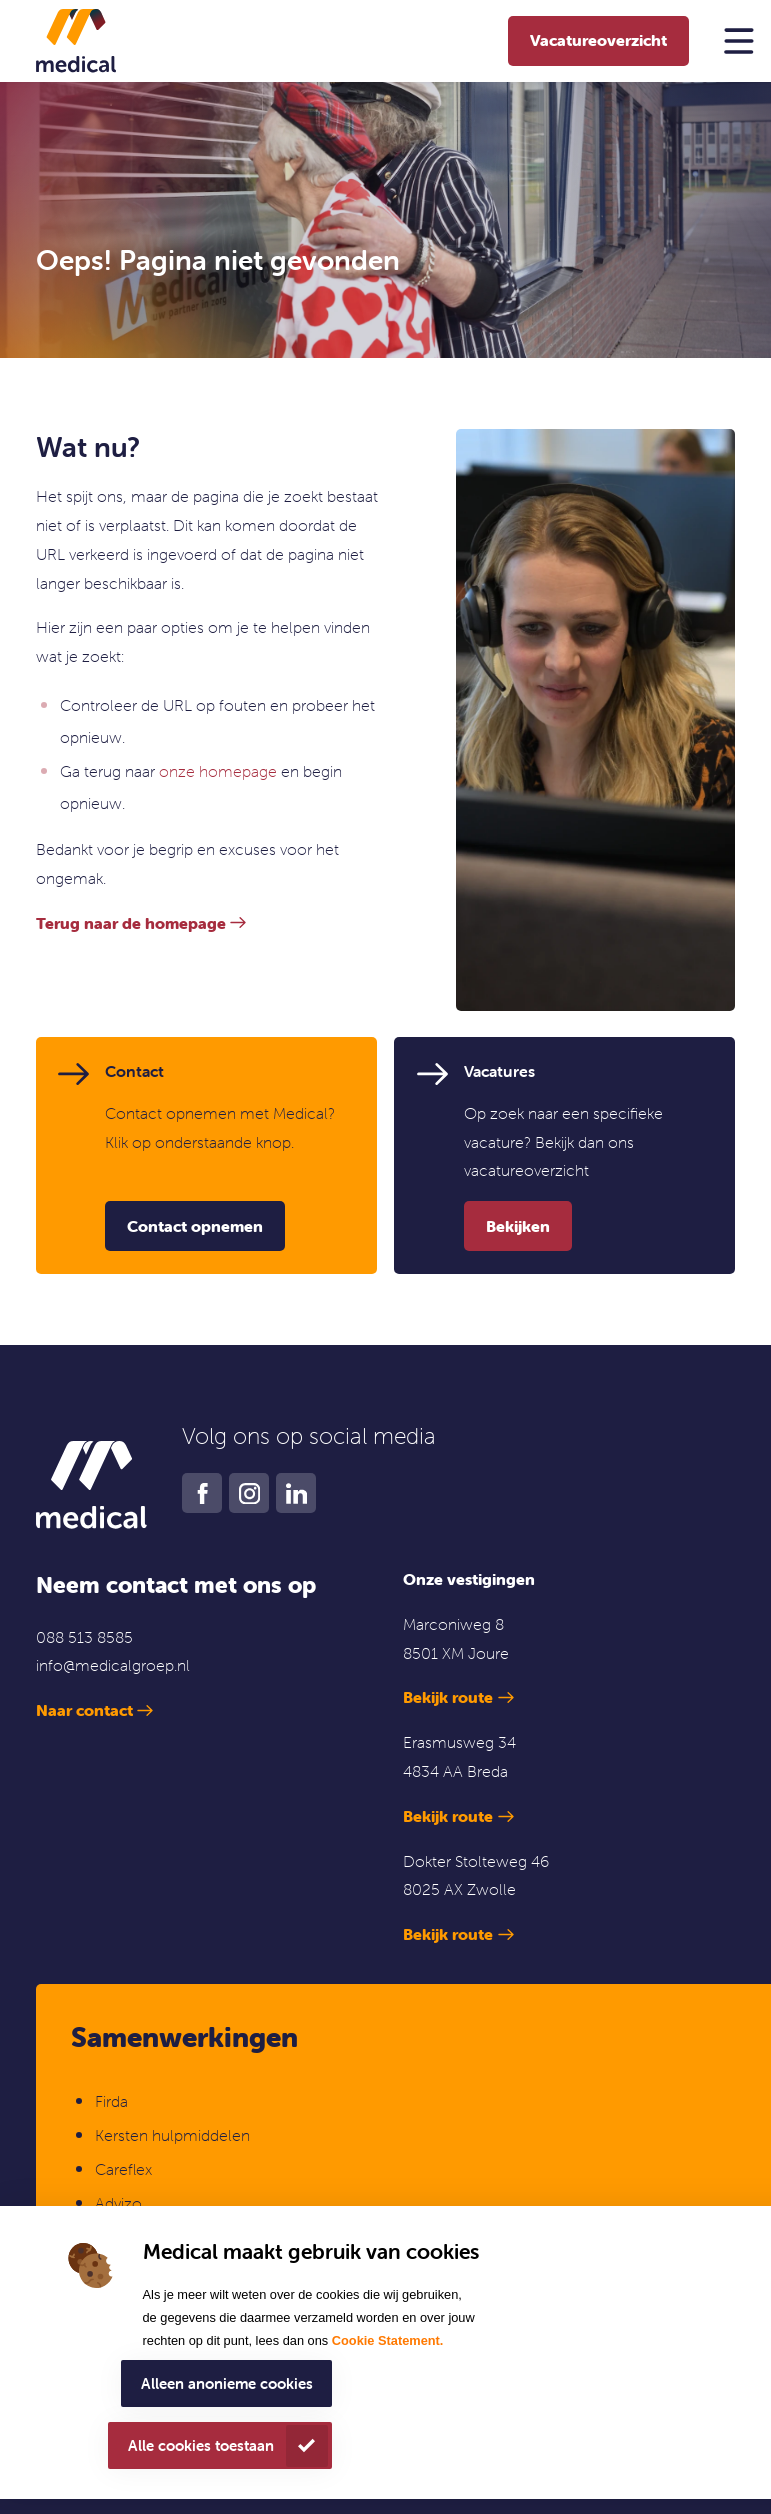 The image size is (771, 2514). Describe the element at coordinates (123, 2169) in the screenshot. I see `Careflex` at that location.